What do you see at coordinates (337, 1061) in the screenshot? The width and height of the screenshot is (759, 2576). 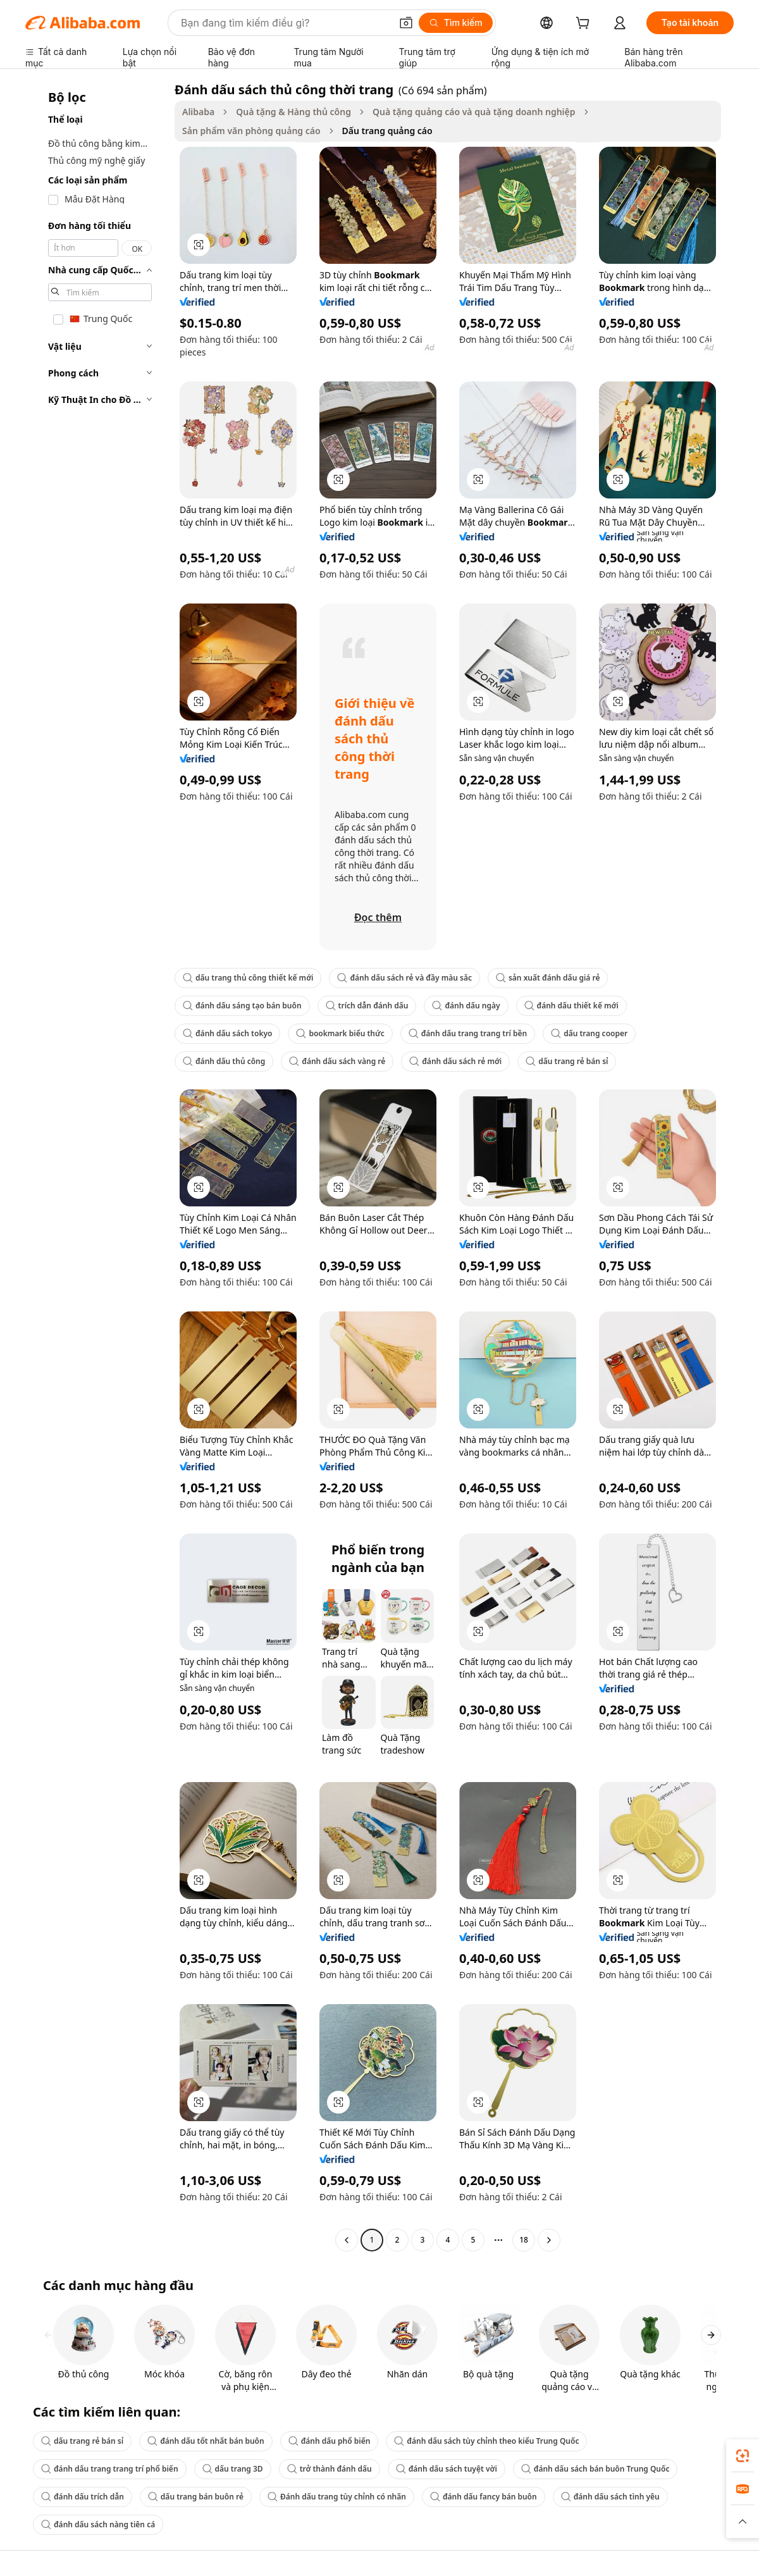 I see `đánh dấu sách vàng rẻ` at bounding box center [337, 1061].